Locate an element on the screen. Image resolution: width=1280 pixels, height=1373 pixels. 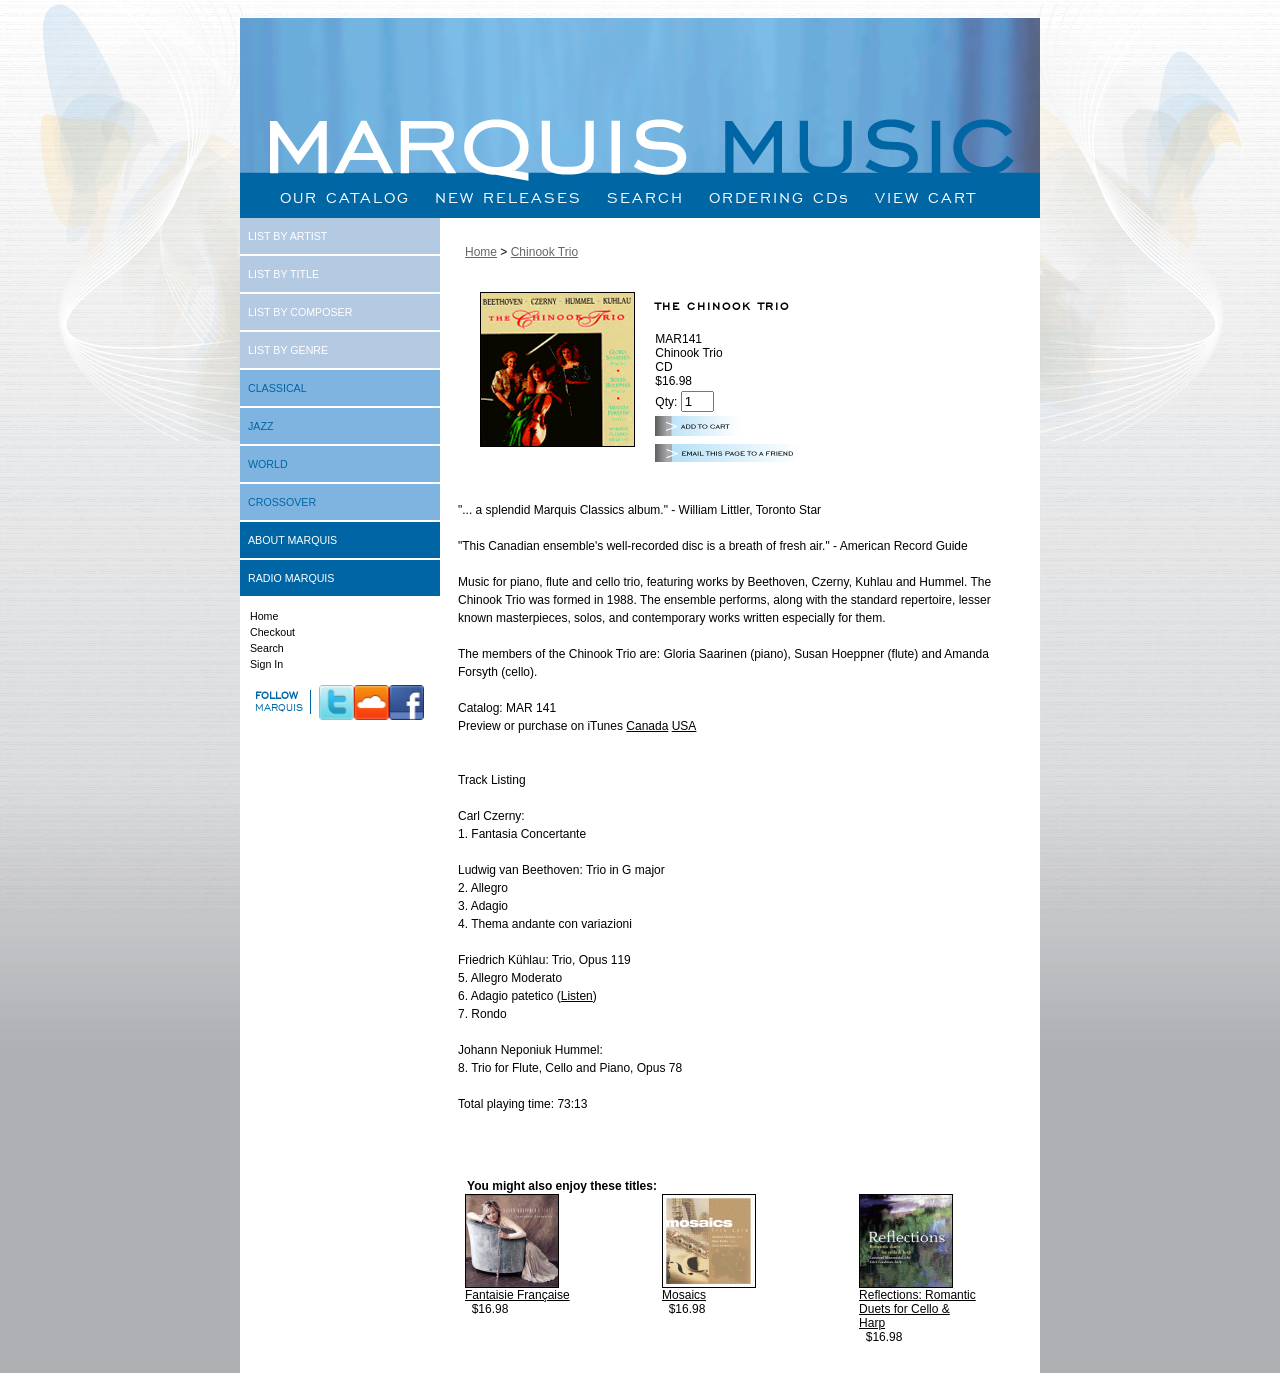
CROSSOVER is located at coordinates (282, 502).